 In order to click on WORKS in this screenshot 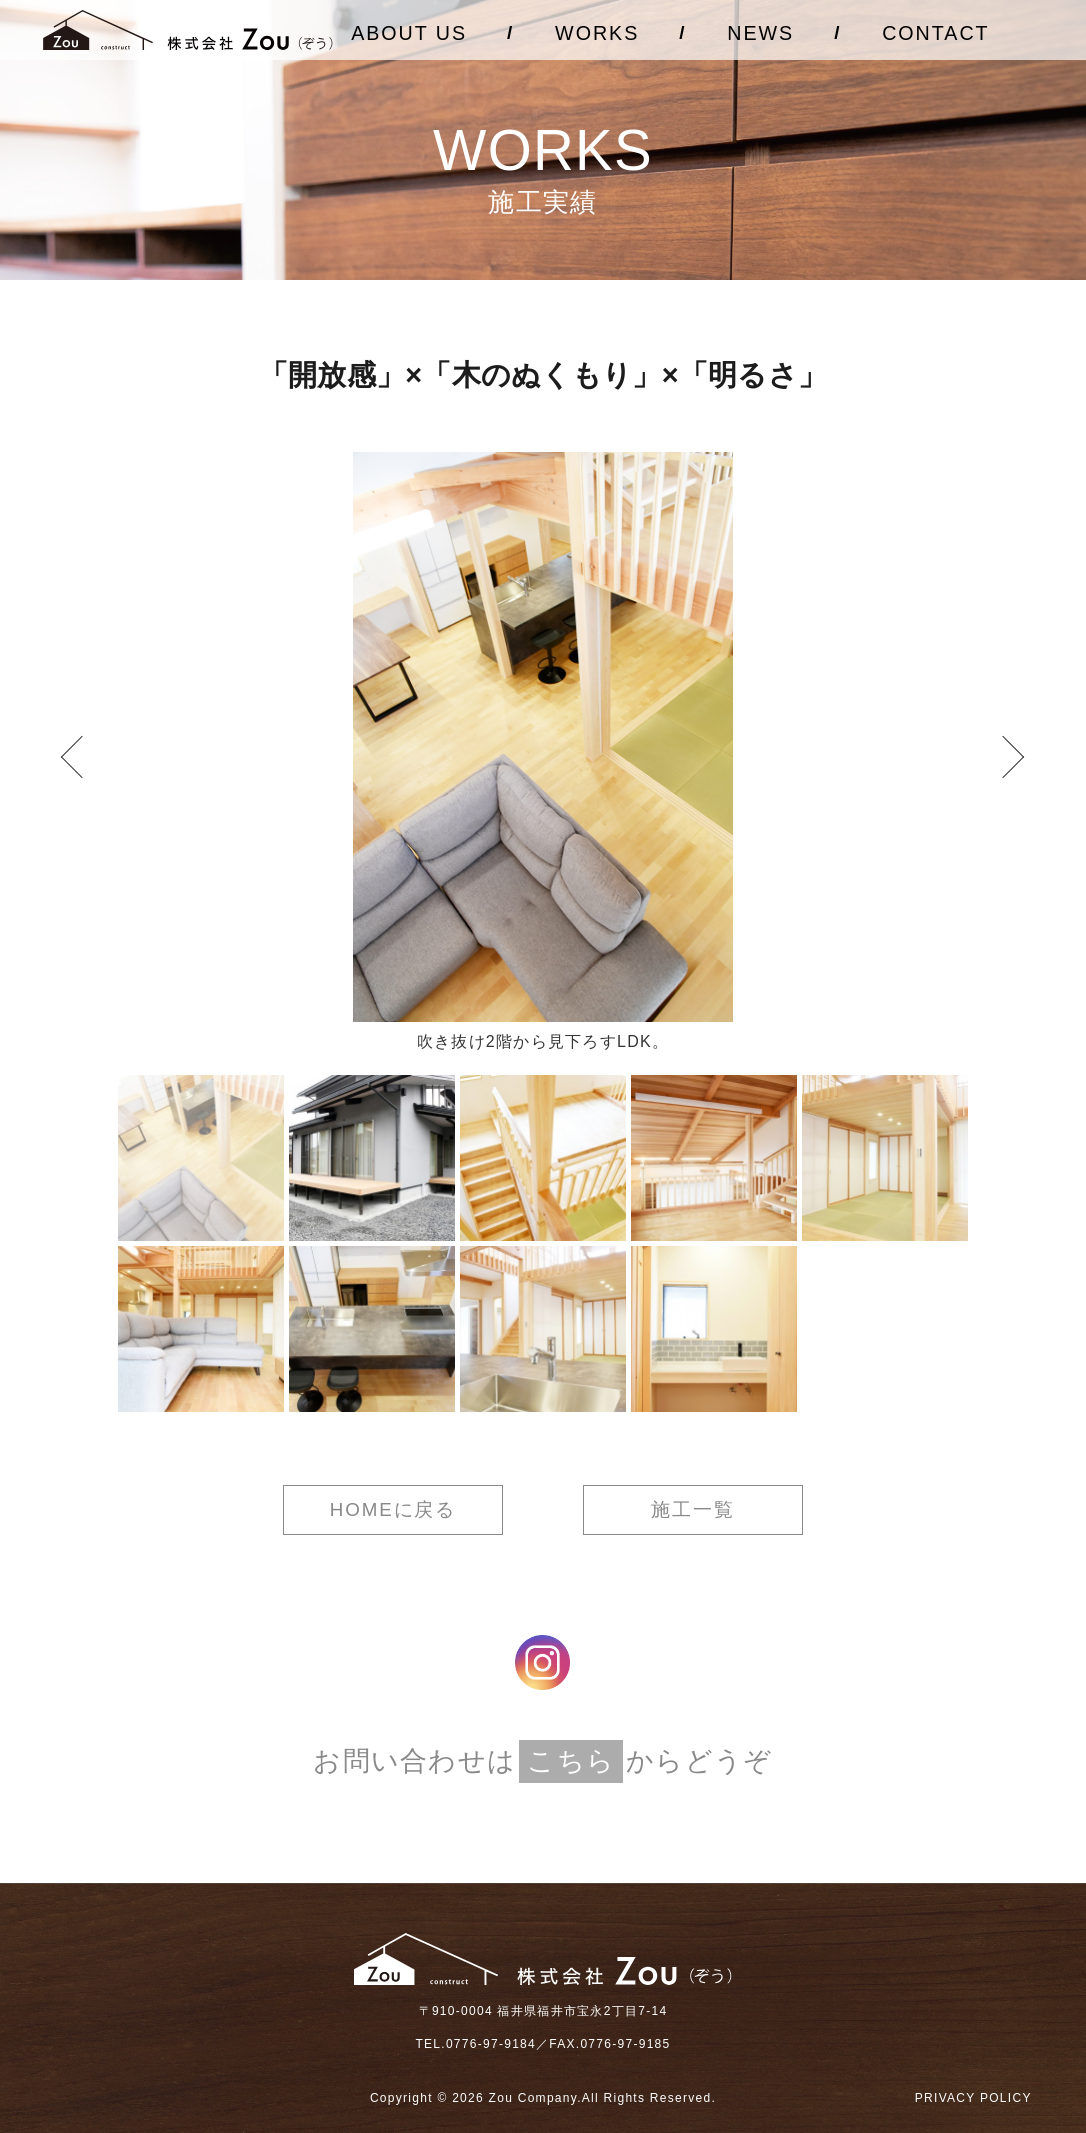, I will do `click(597, 33)`.